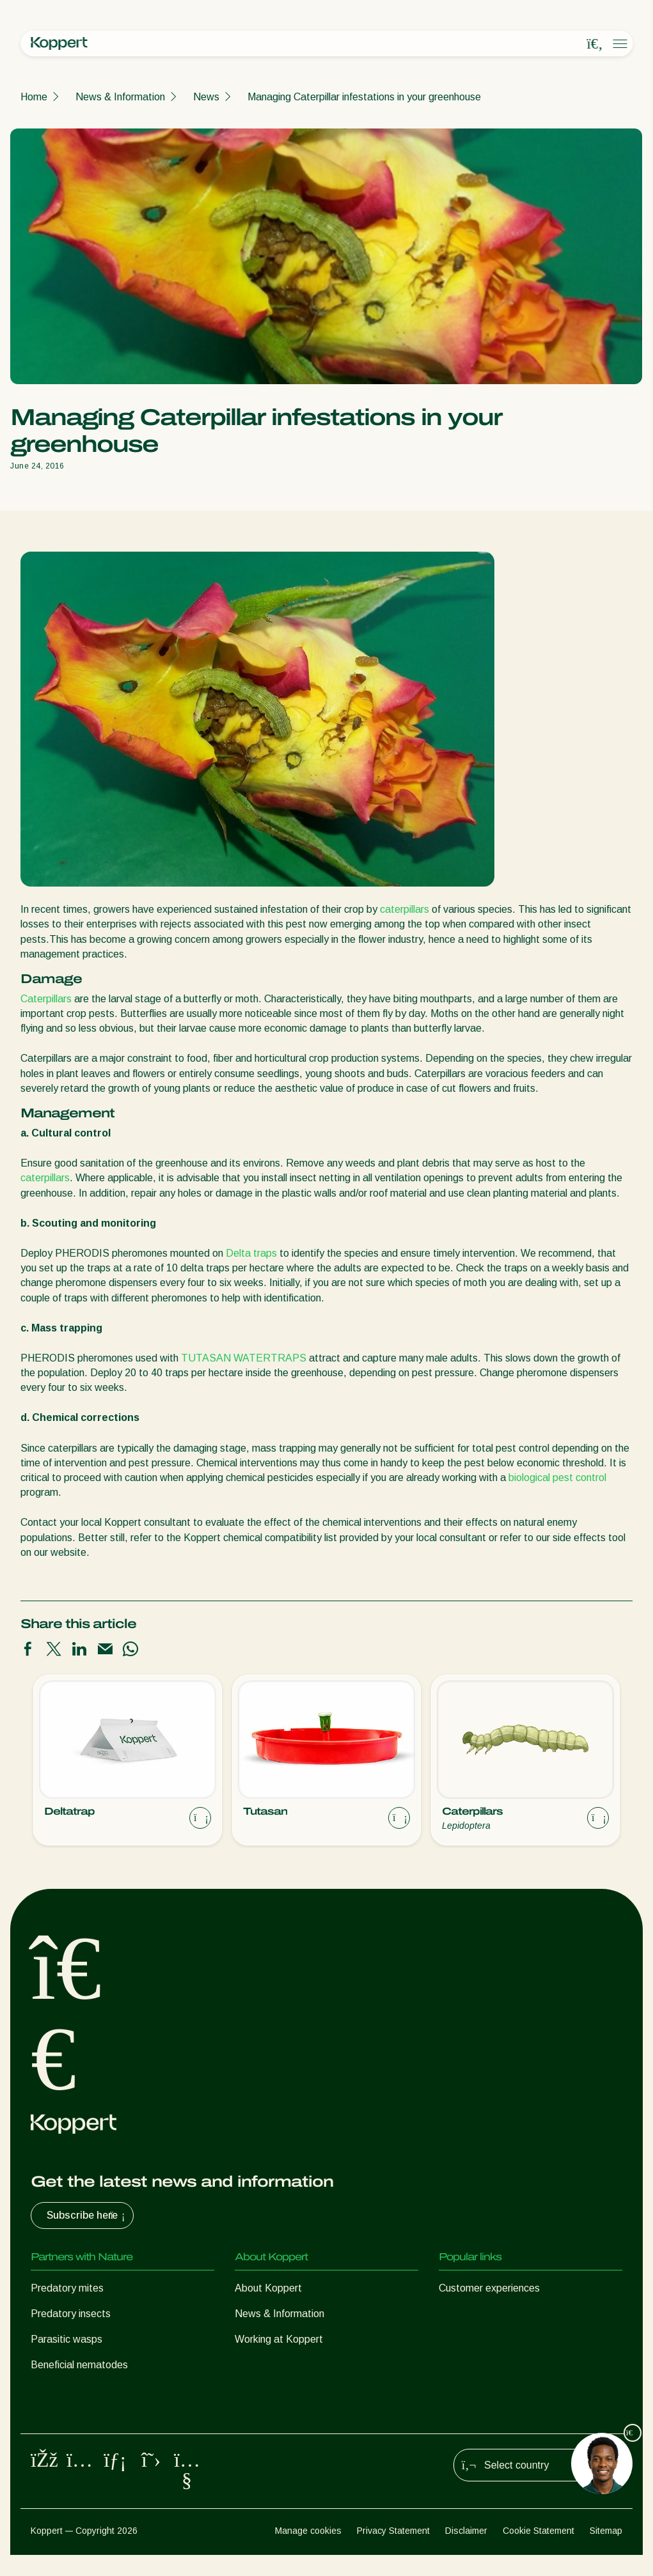 The height and width of the screenshot is (2576, 653). What do you see at coordinates (33, 96) in the screenshot?
I see `Home` at bounding box center [33, 96].